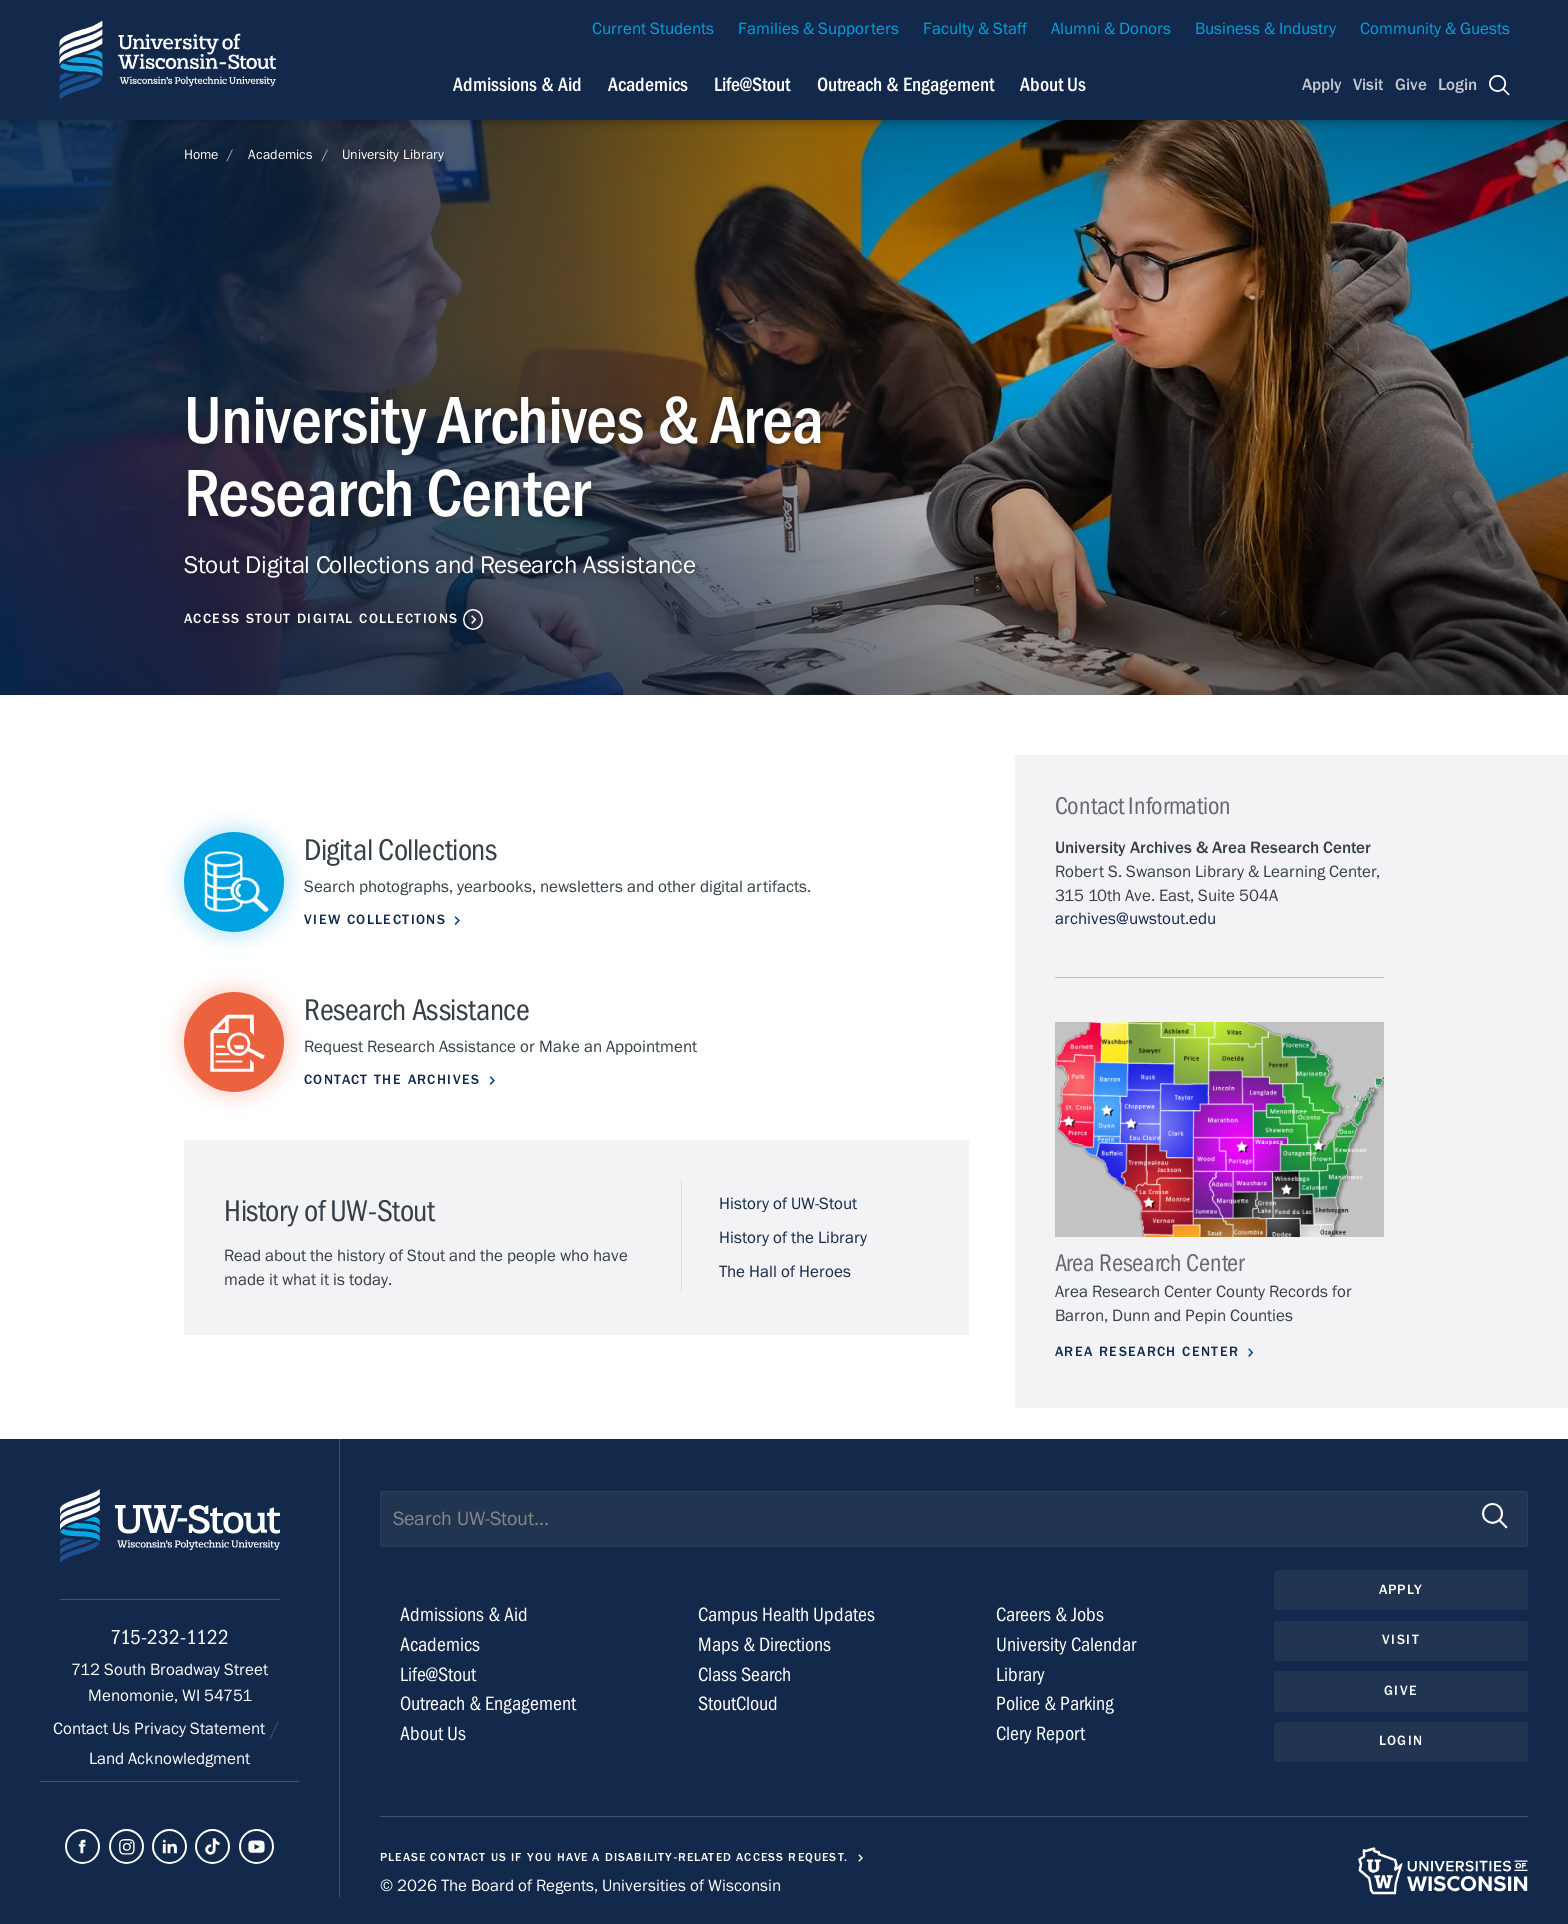 The width and height of the screenshot is (1568, 1924). I want to click on Visit, so click(1368, 85).